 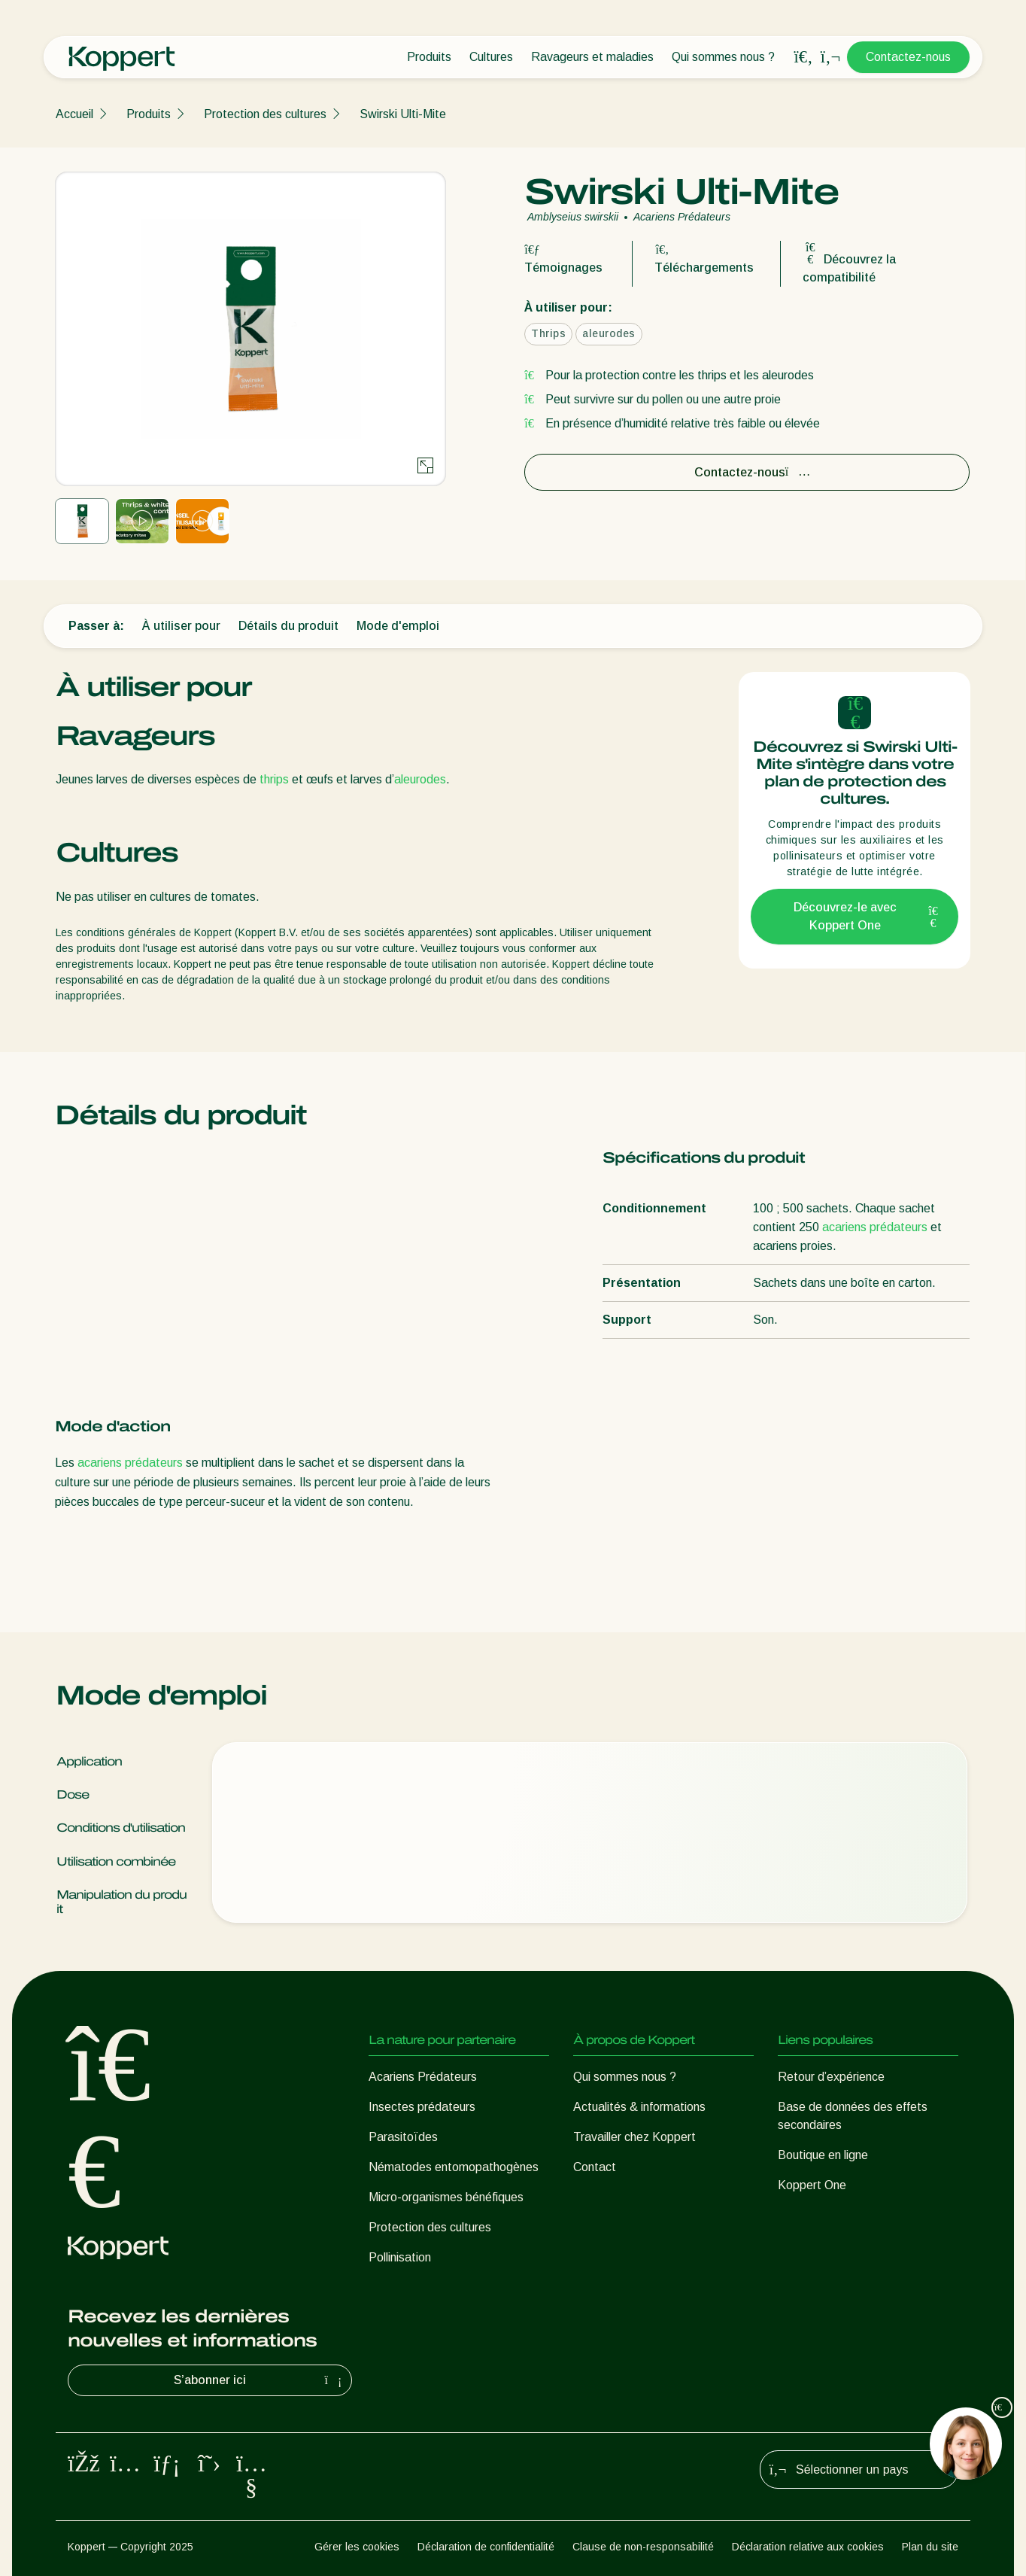 What do you see at coordinates (74, 114) in the screenshot?
I see `Accueil` at bounding box center [74, 114].